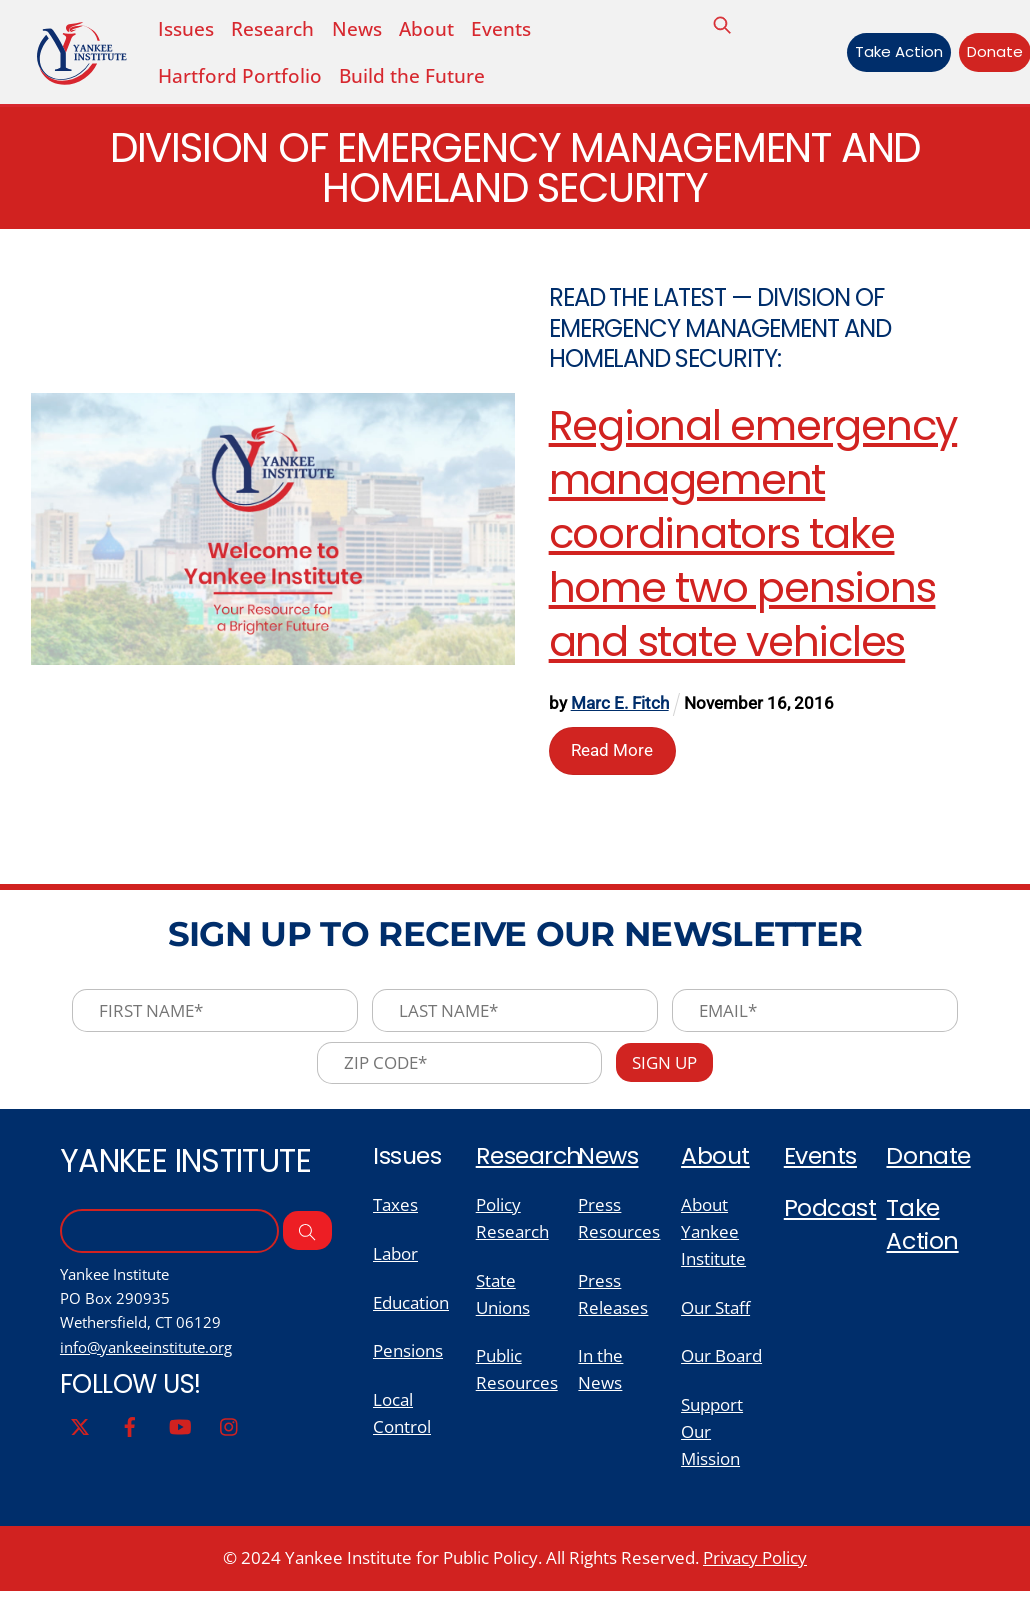  Describe the element at coordinates (501, 29) in the screenshot. I see `Events` at that location.